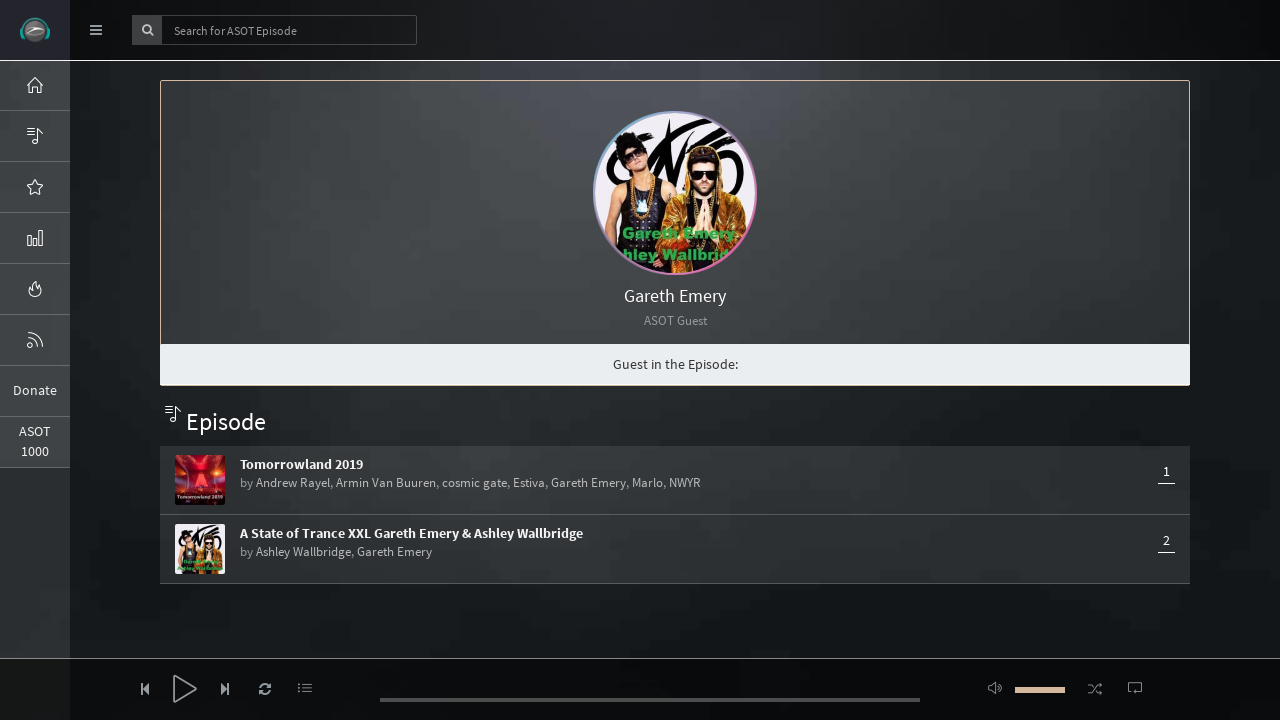  I want to click on Gareth Emery, so click(588, 482).